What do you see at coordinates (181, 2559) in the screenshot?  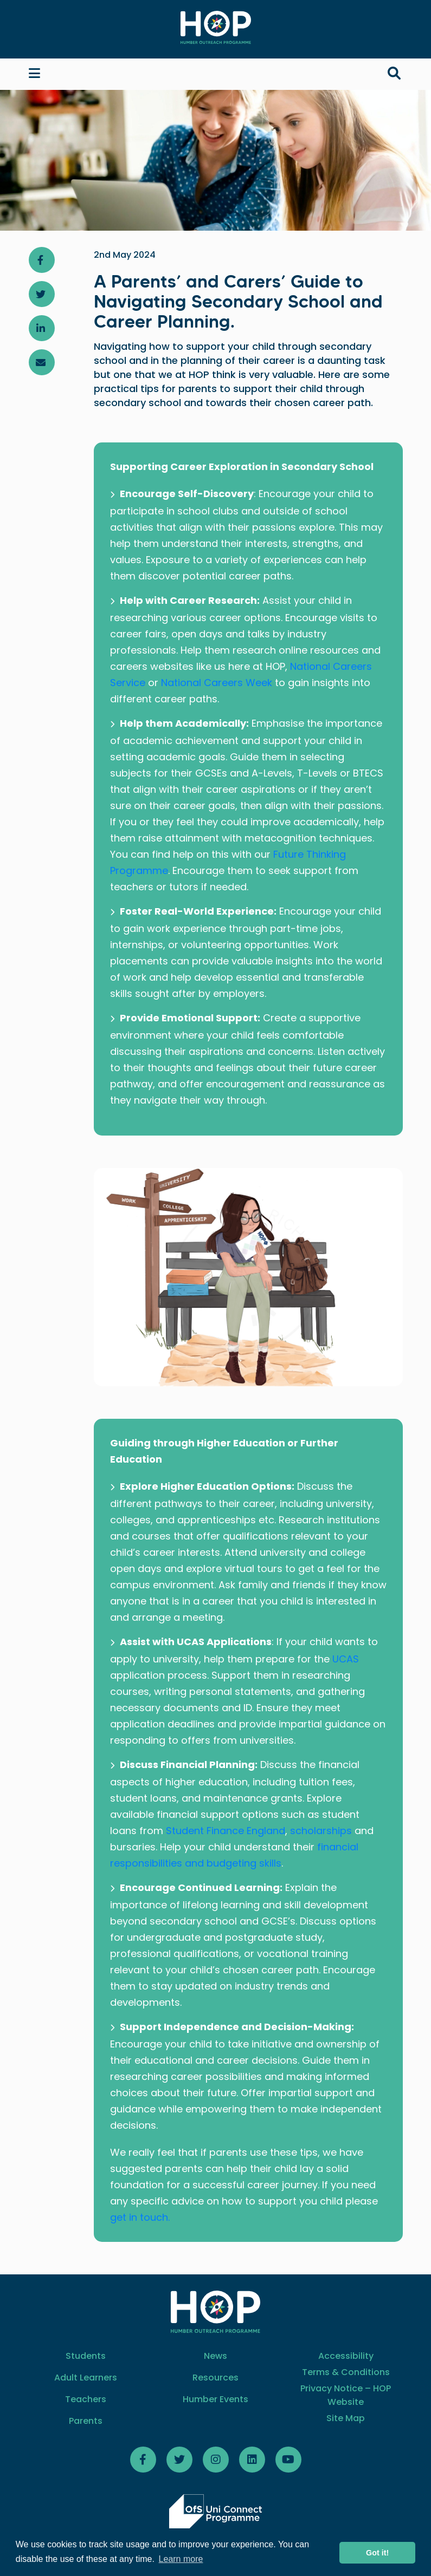 I see `Learn more [button]` at bounding box center [181, 2559].